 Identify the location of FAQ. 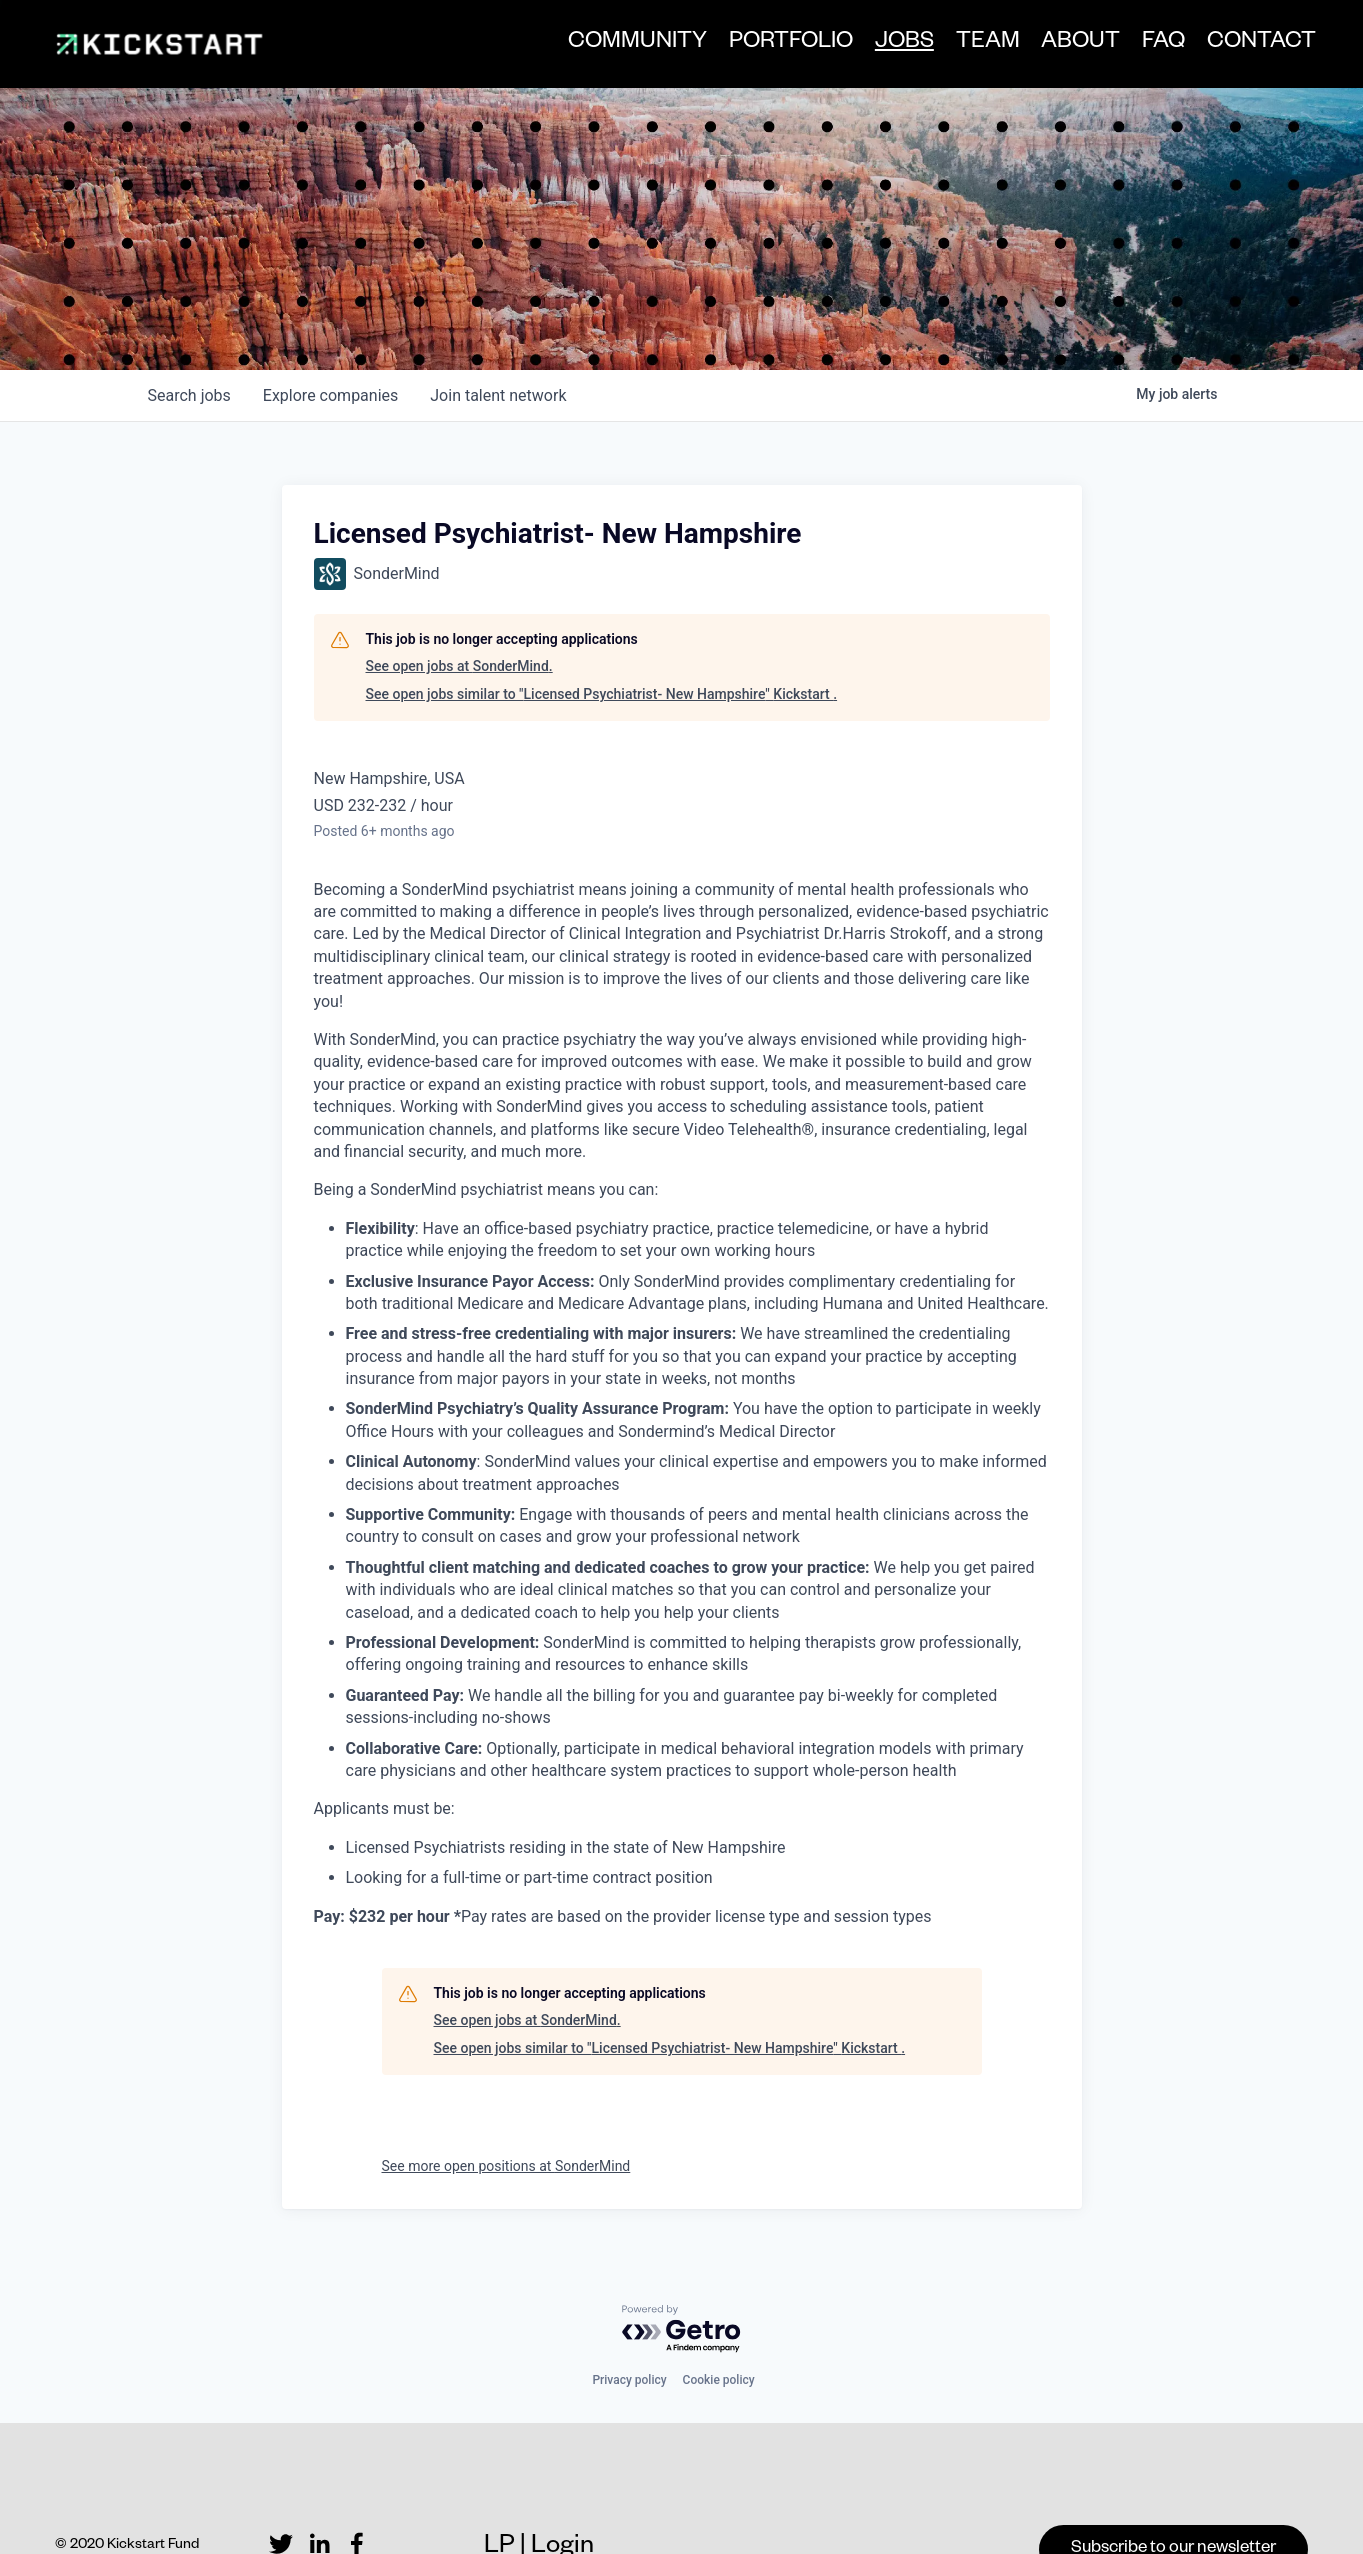
(1156, 46).